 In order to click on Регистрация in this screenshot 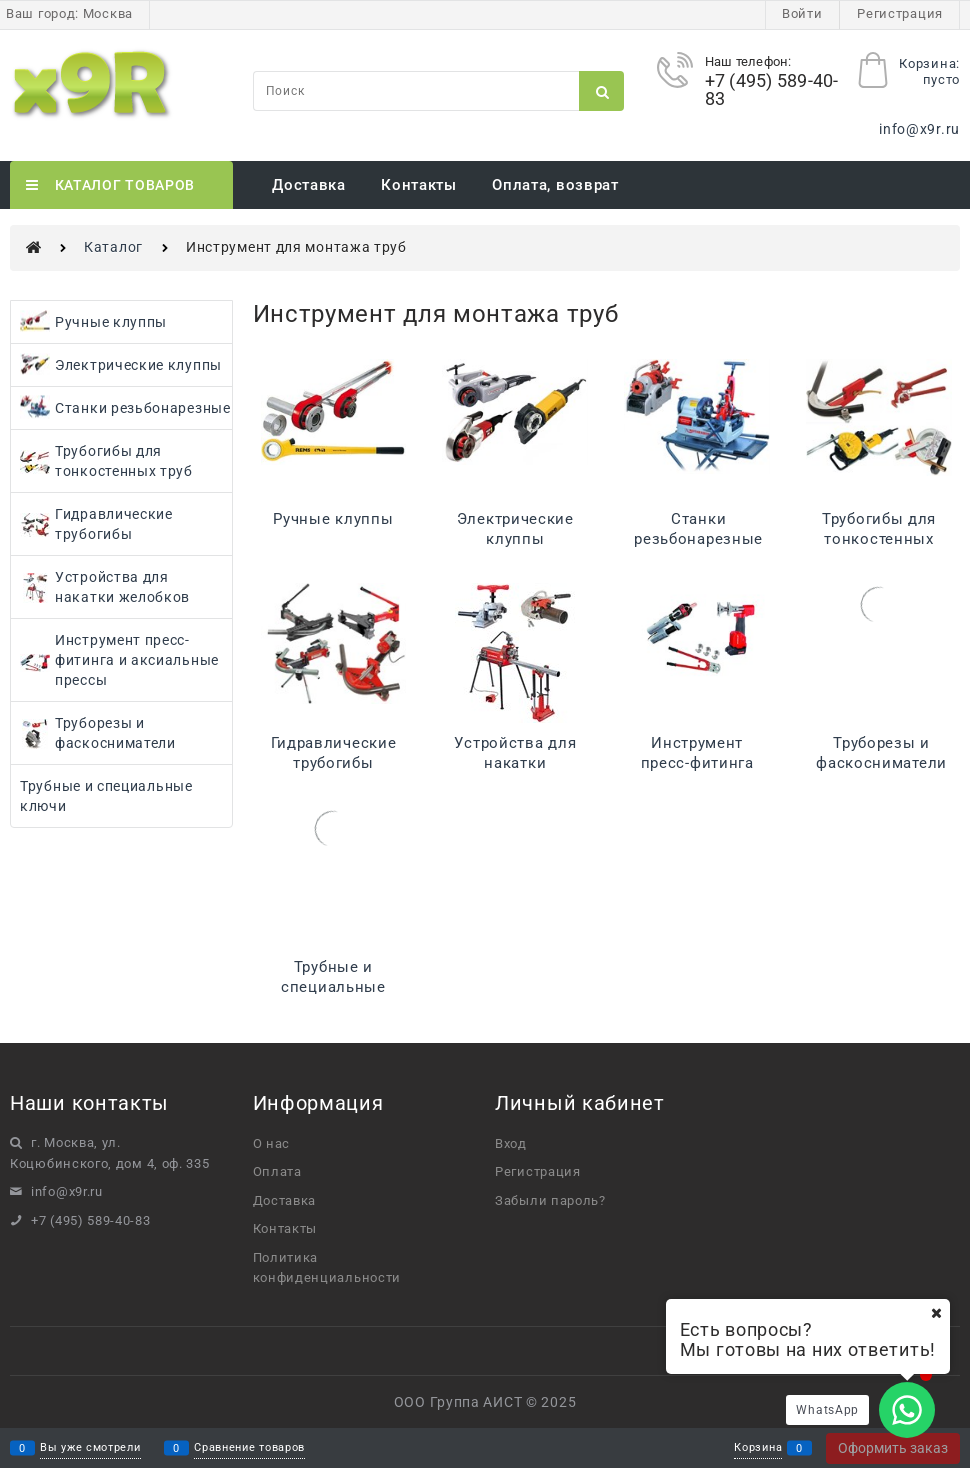, I will do `click(900, 13)`.